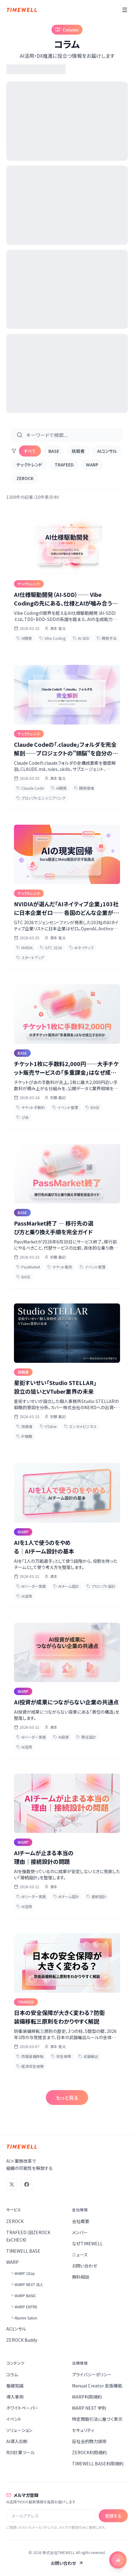  Describe the element at coordinates (15, 2397) in the screenshot. I see `導入事例` at that location.